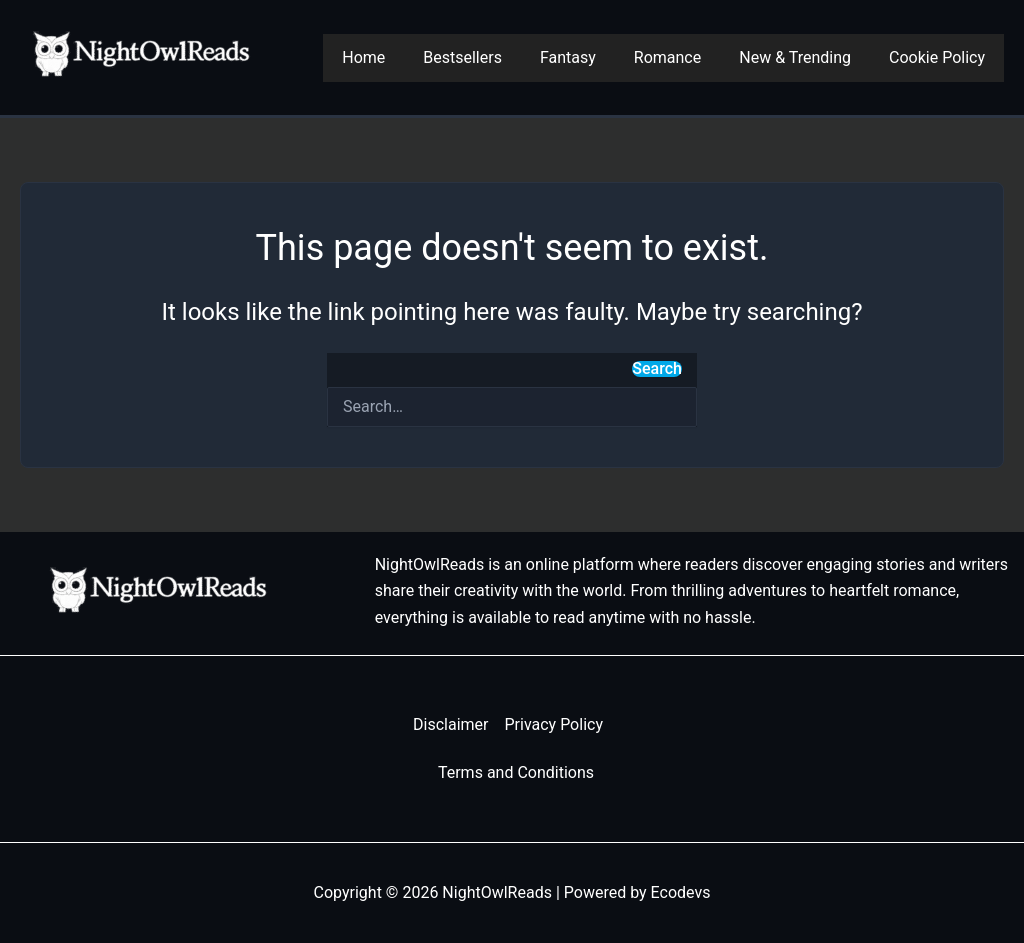  I want to click on Bestsellers, so click(489, 57).